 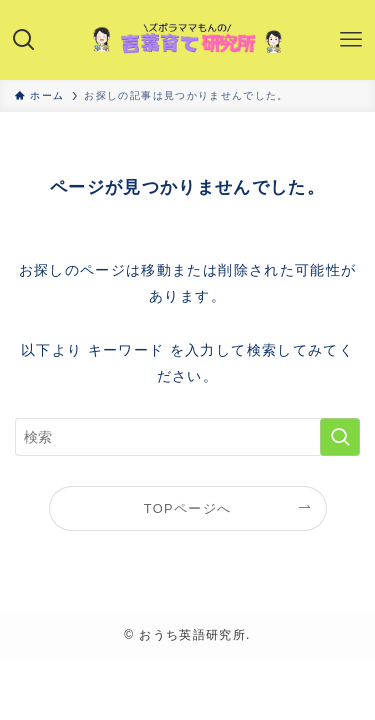 What do you see at coordinates (24, 40) in the screenshot?
I see `[検索ボタン]` at bounding box center [24, 40].